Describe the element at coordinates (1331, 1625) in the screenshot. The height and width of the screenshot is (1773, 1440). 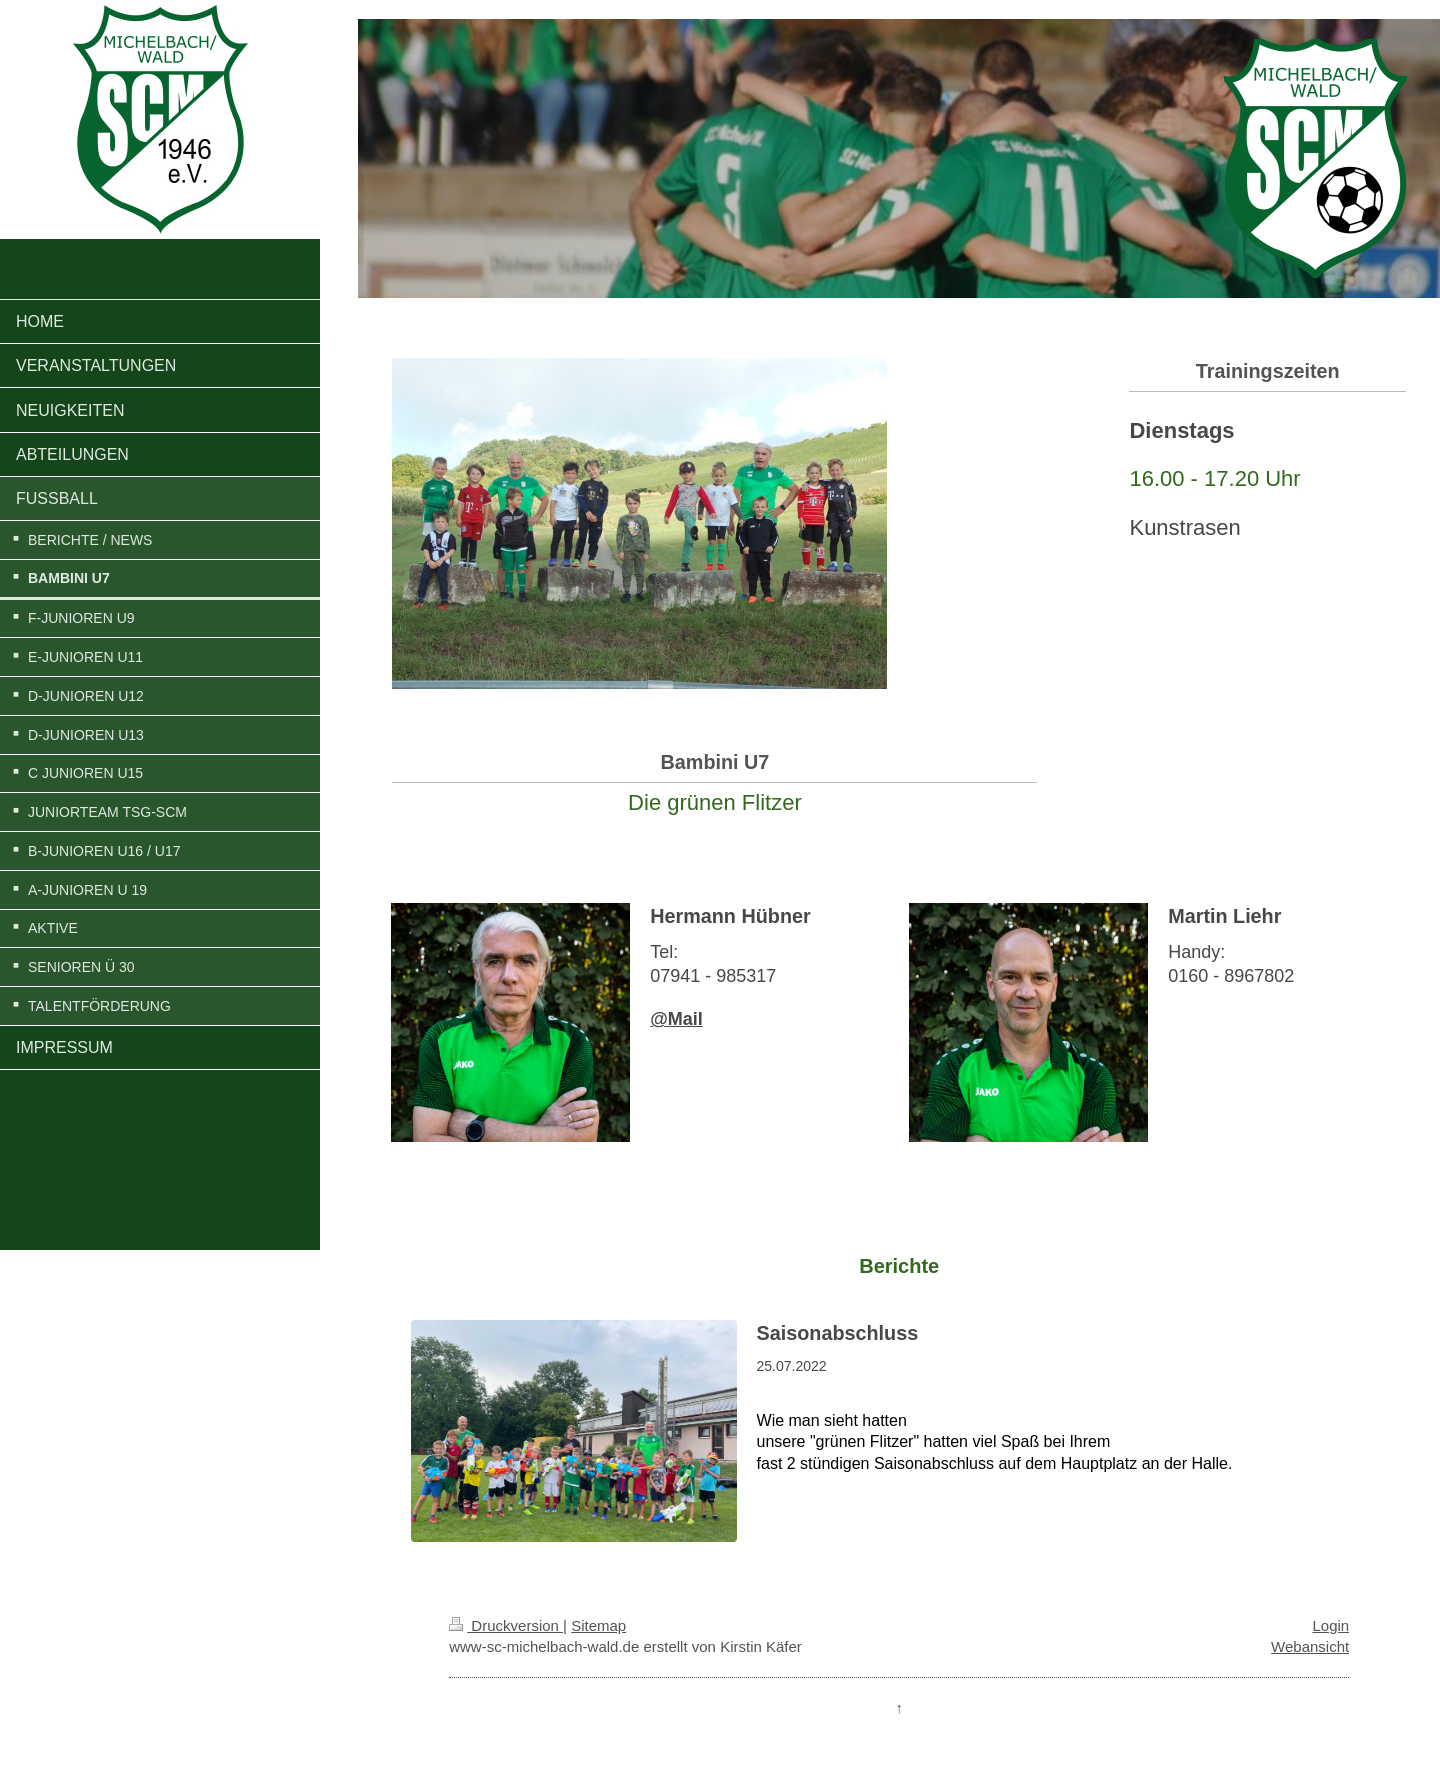
I see `Login` at that location.